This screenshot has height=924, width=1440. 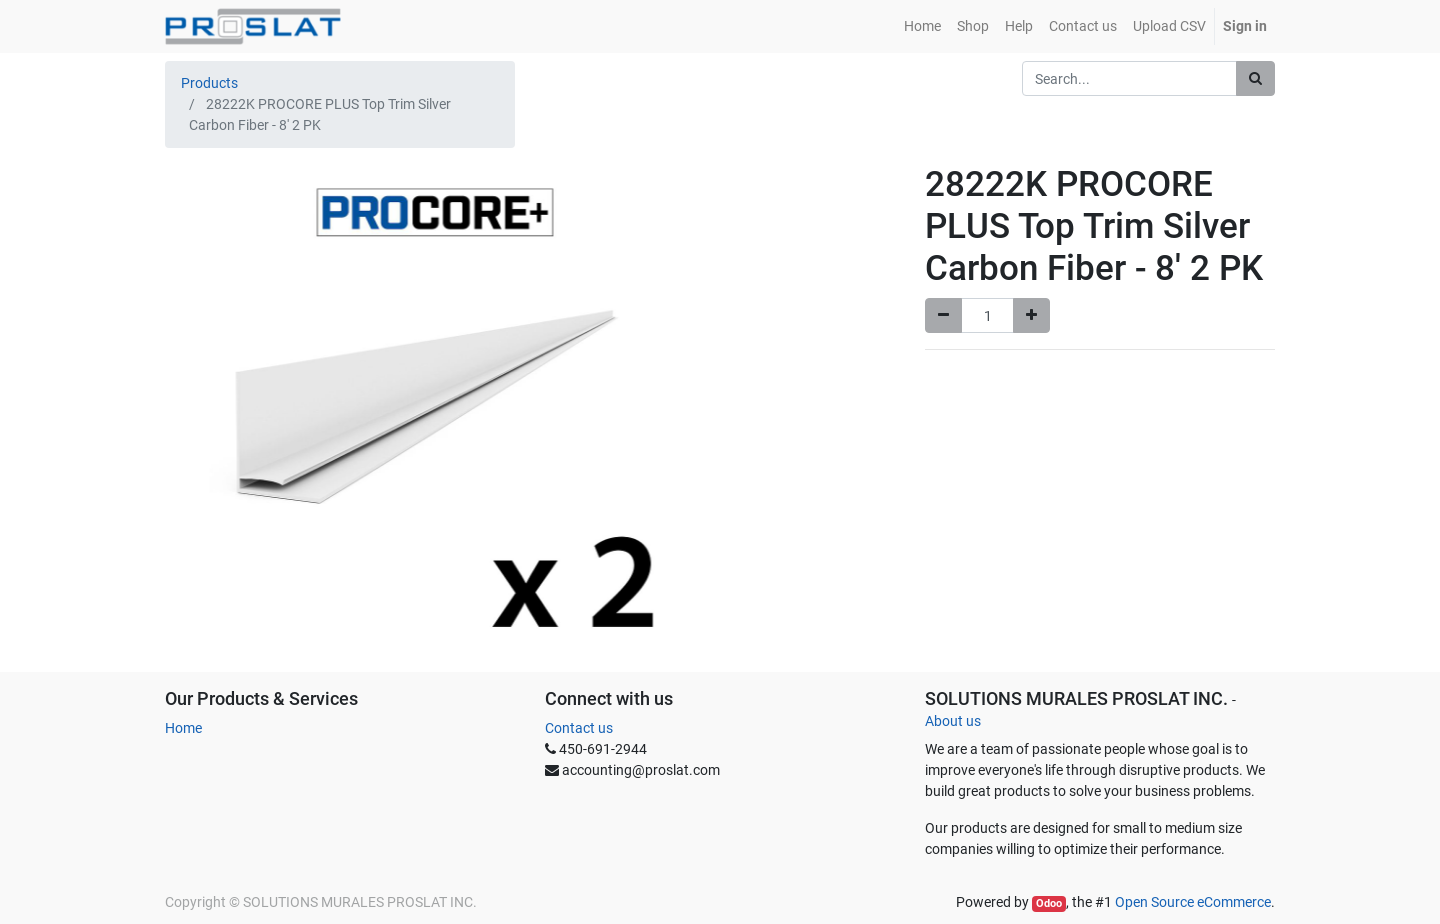 What do you see at coordinates (953, 721) in the screenshot?
I see `About us` at bounding box center [953, 721].